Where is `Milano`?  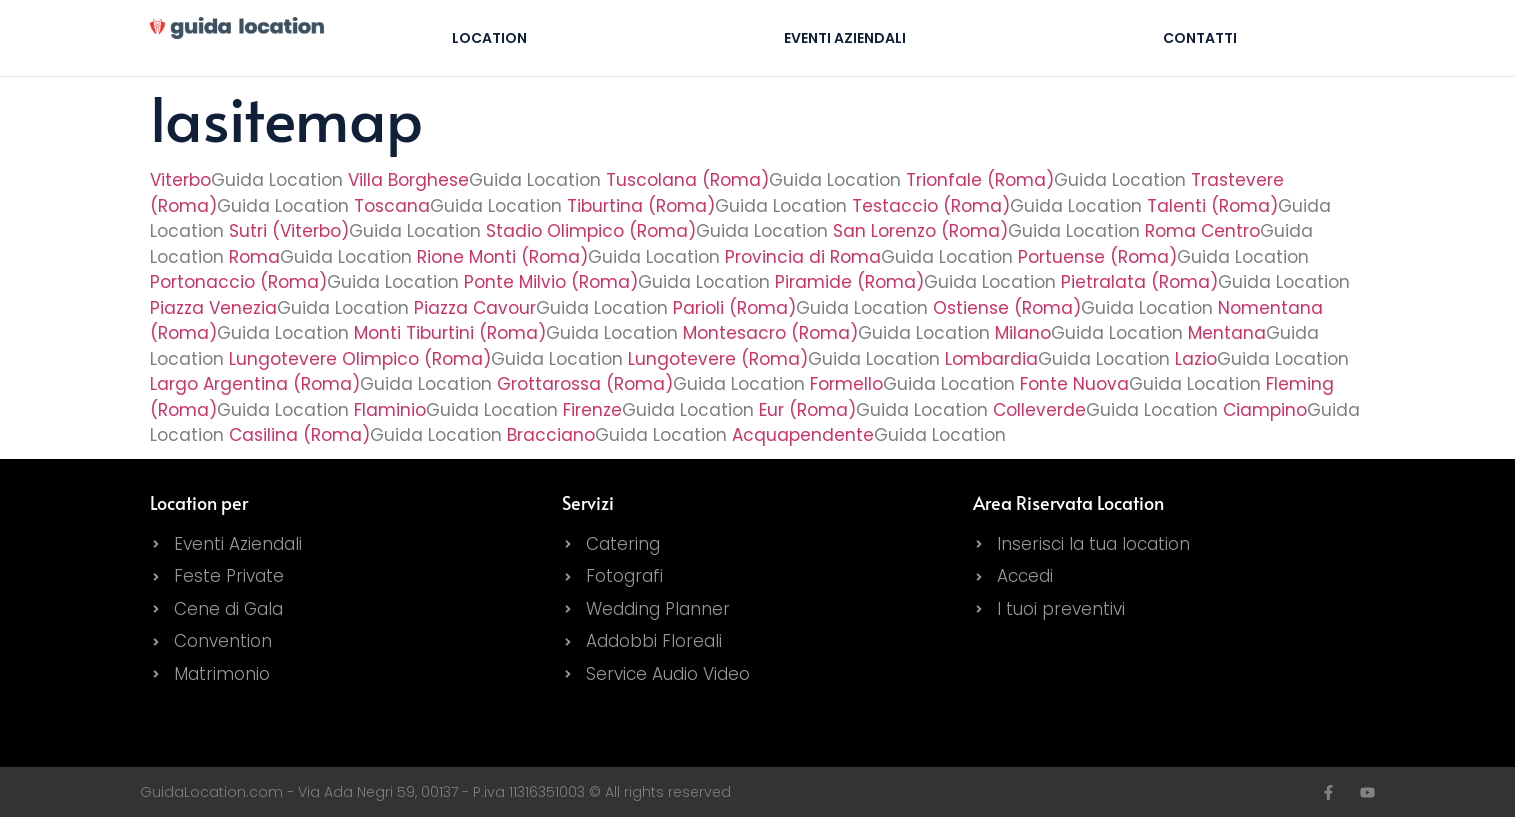
Milano is located at coordinates (1023, 333).